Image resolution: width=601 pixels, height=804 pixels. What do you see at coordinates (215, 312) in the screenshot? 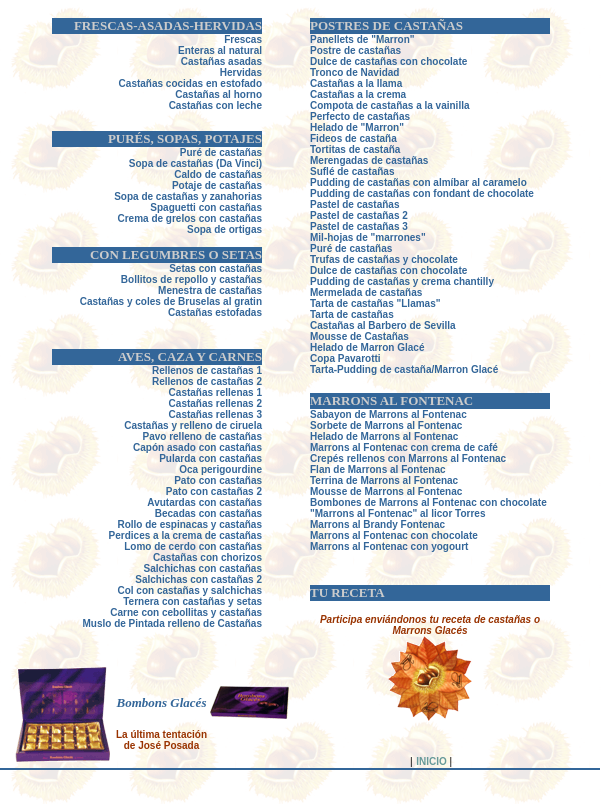
I see `Castañas estofadas` at bounding box center [215, 312].